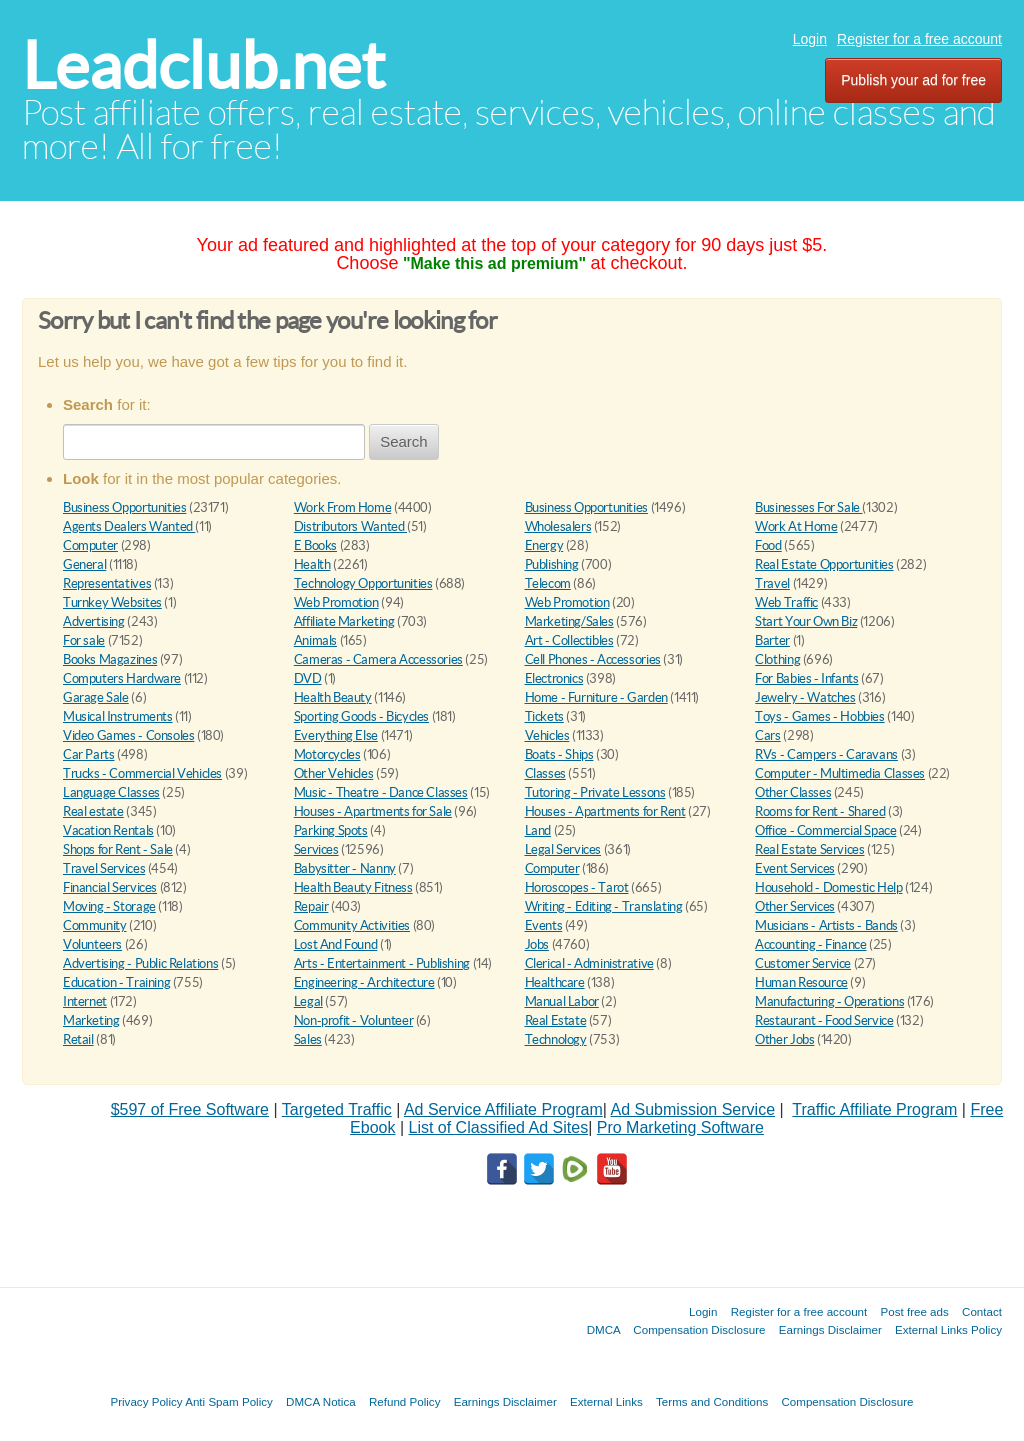  What do you see at coordinates (805, 697) in the screenshot?
I see `Jewelry - Watches` at bounding box center [805, 697].